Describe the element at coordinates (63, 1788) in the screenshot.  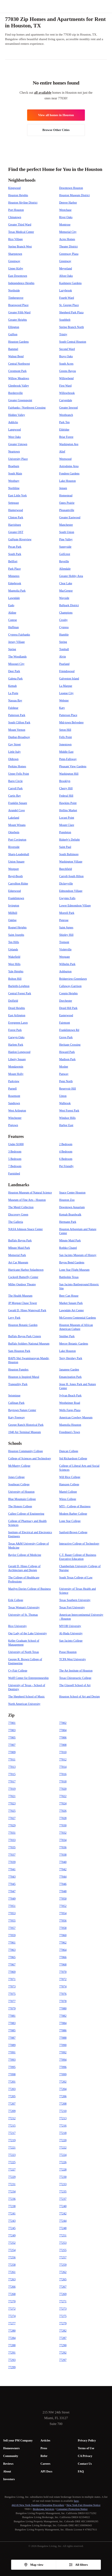
I see `77020` at that location.